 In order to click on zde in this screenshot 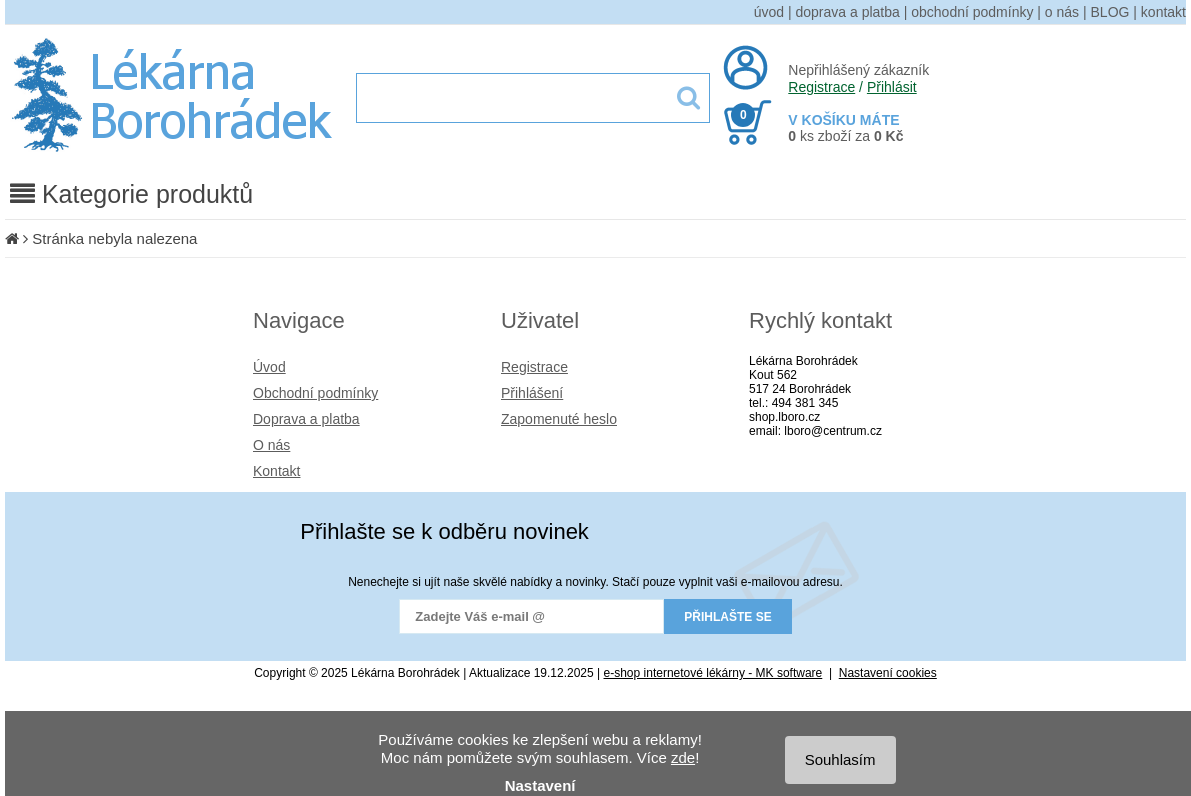, I will do `click(683, 757)`.